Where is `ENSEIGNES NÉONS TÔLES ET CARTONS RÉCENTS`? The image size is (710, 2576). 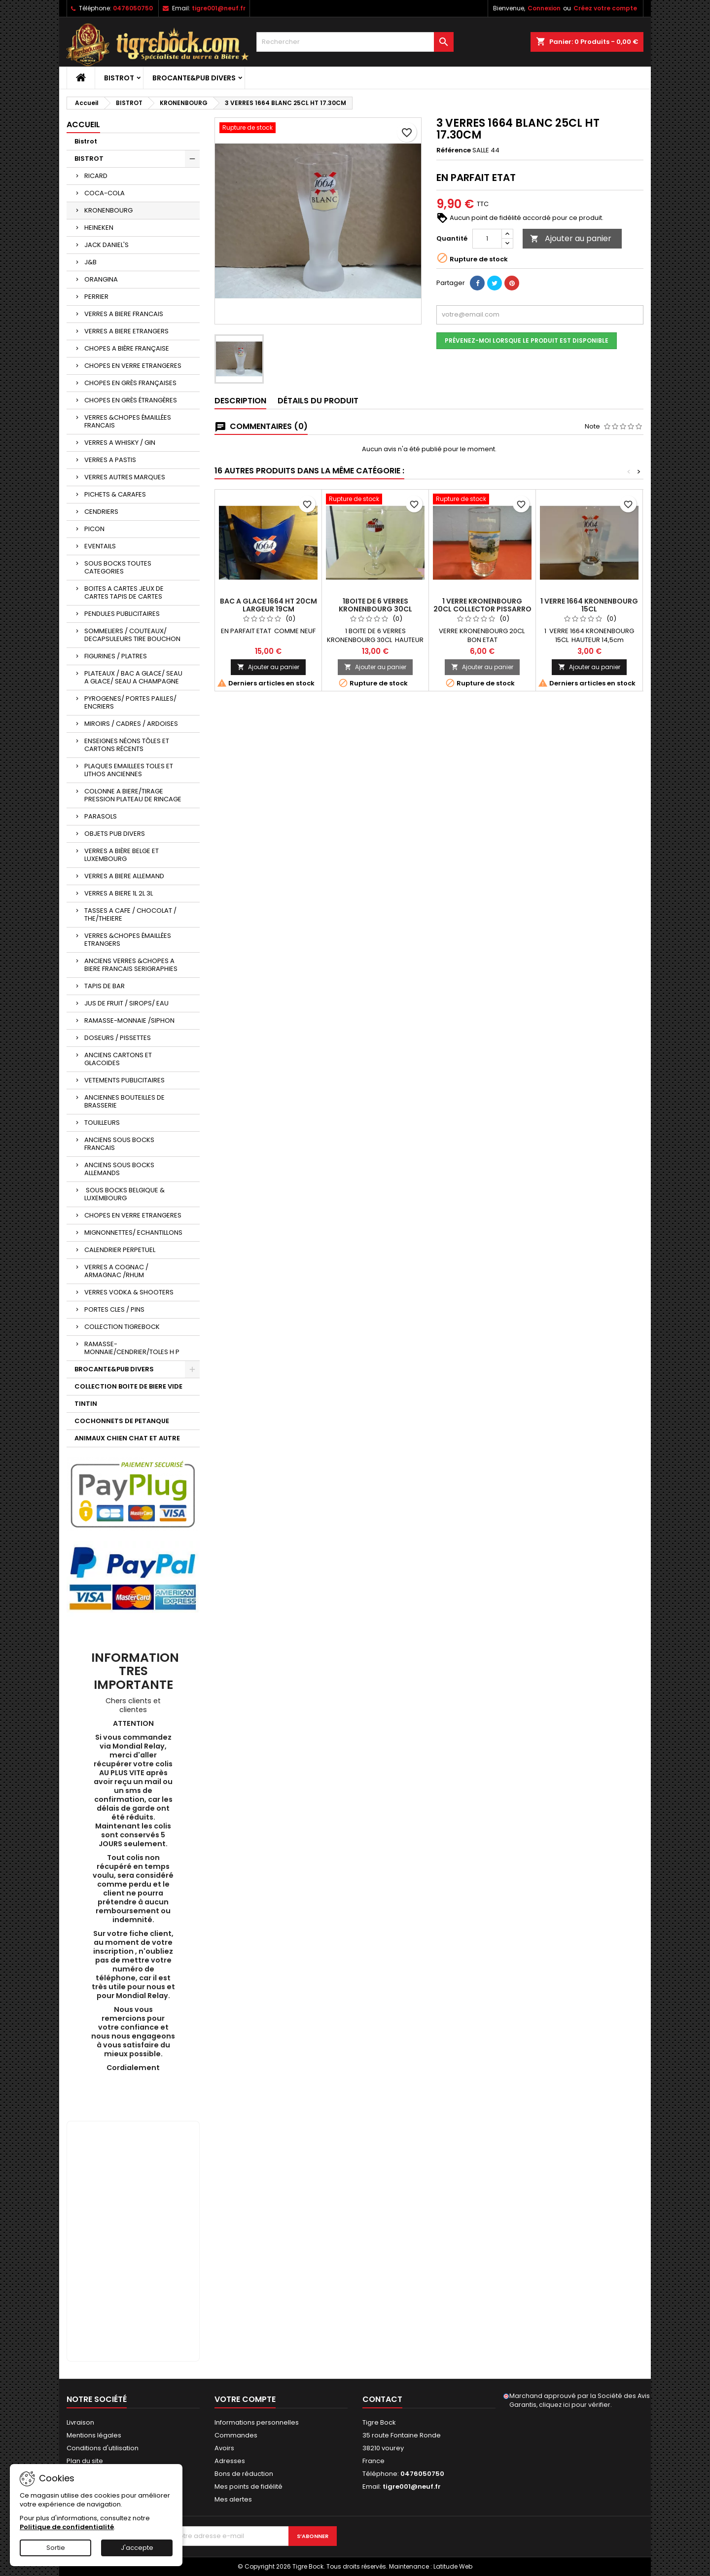
ENSEIGNES NÉONS TÔLES ET CARTONS RÉCENTS is located at coordinates (126, 744).